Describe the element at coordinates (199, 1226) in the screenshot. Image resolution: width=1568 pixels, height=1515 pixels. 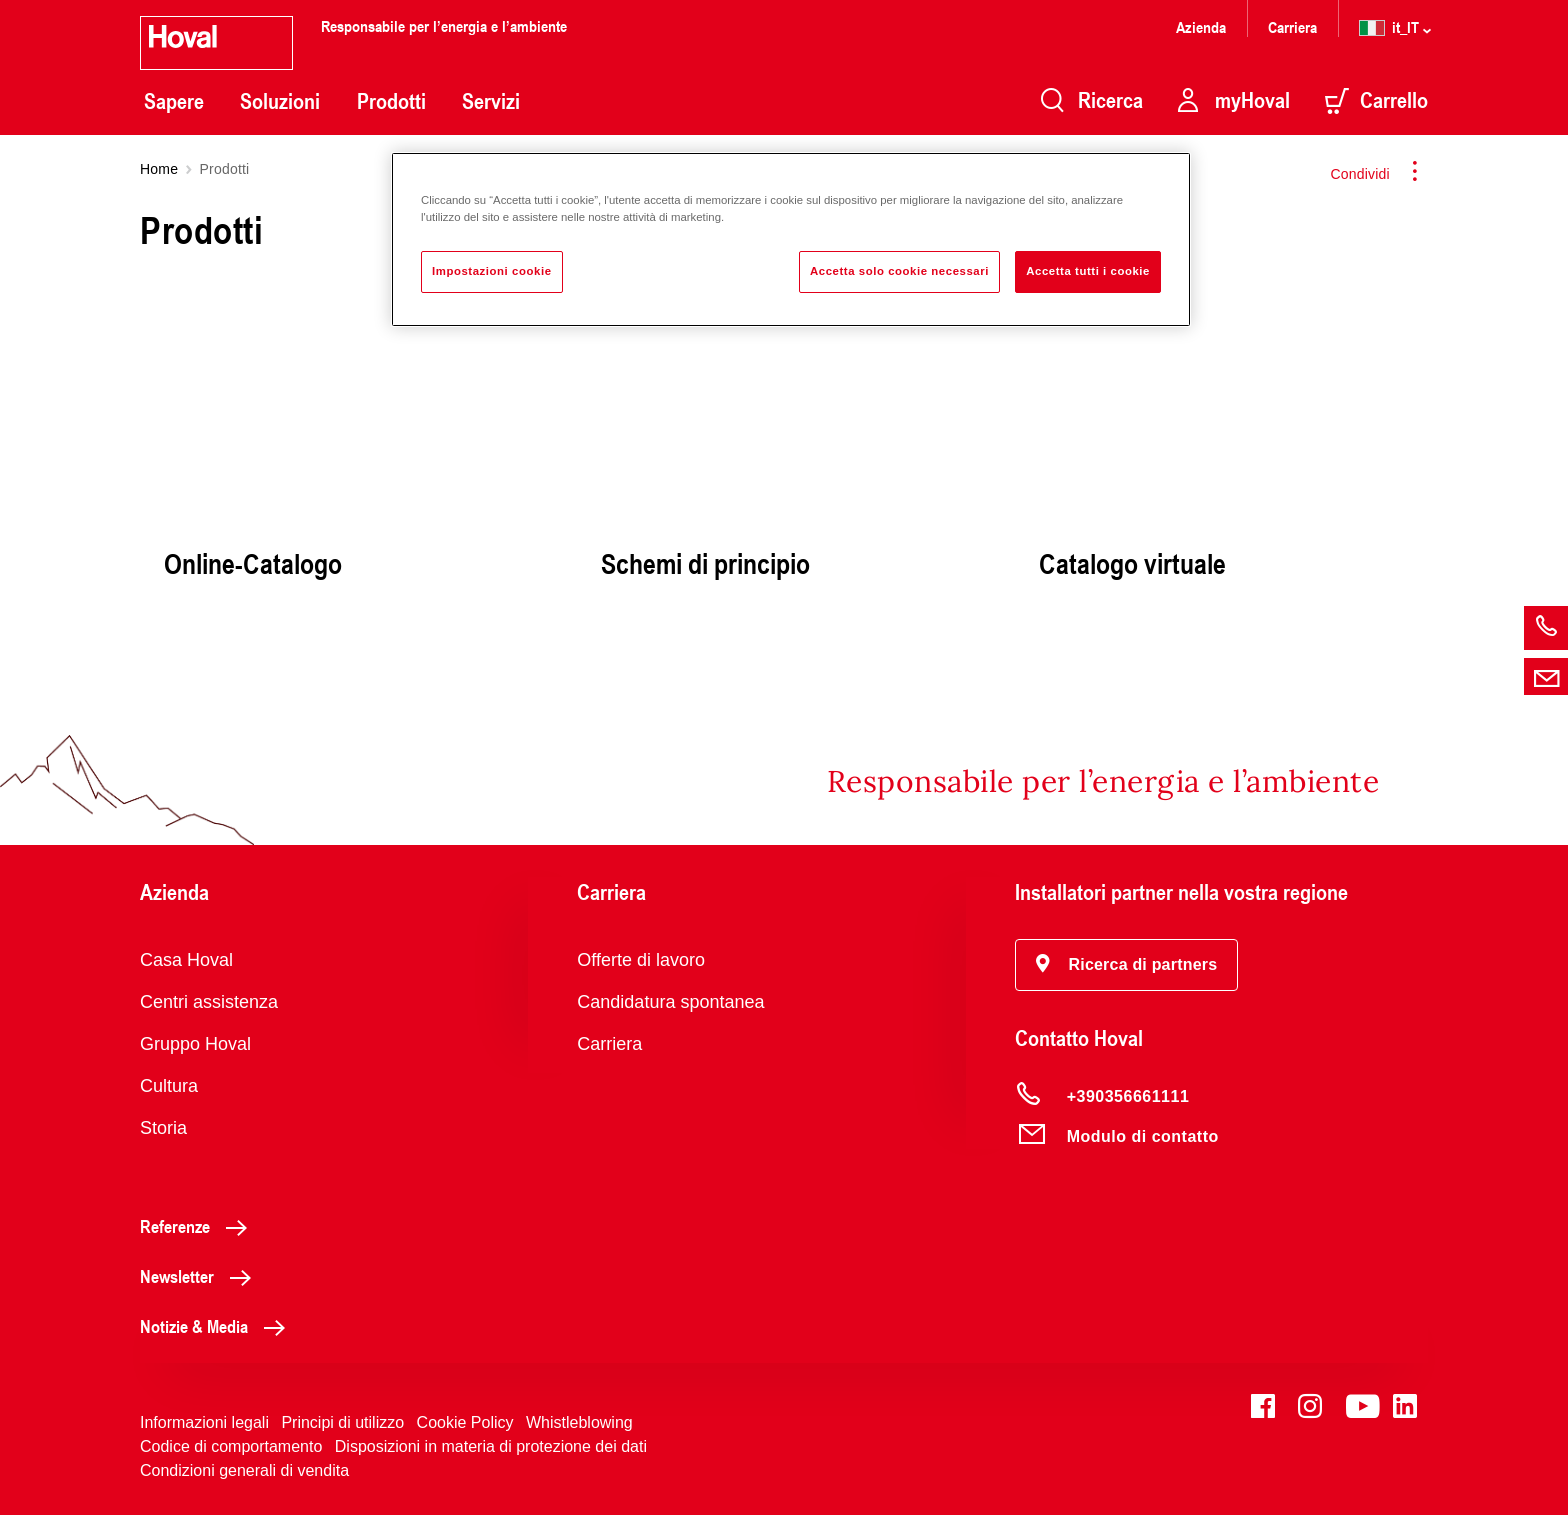
I see `Referenze` at that location.